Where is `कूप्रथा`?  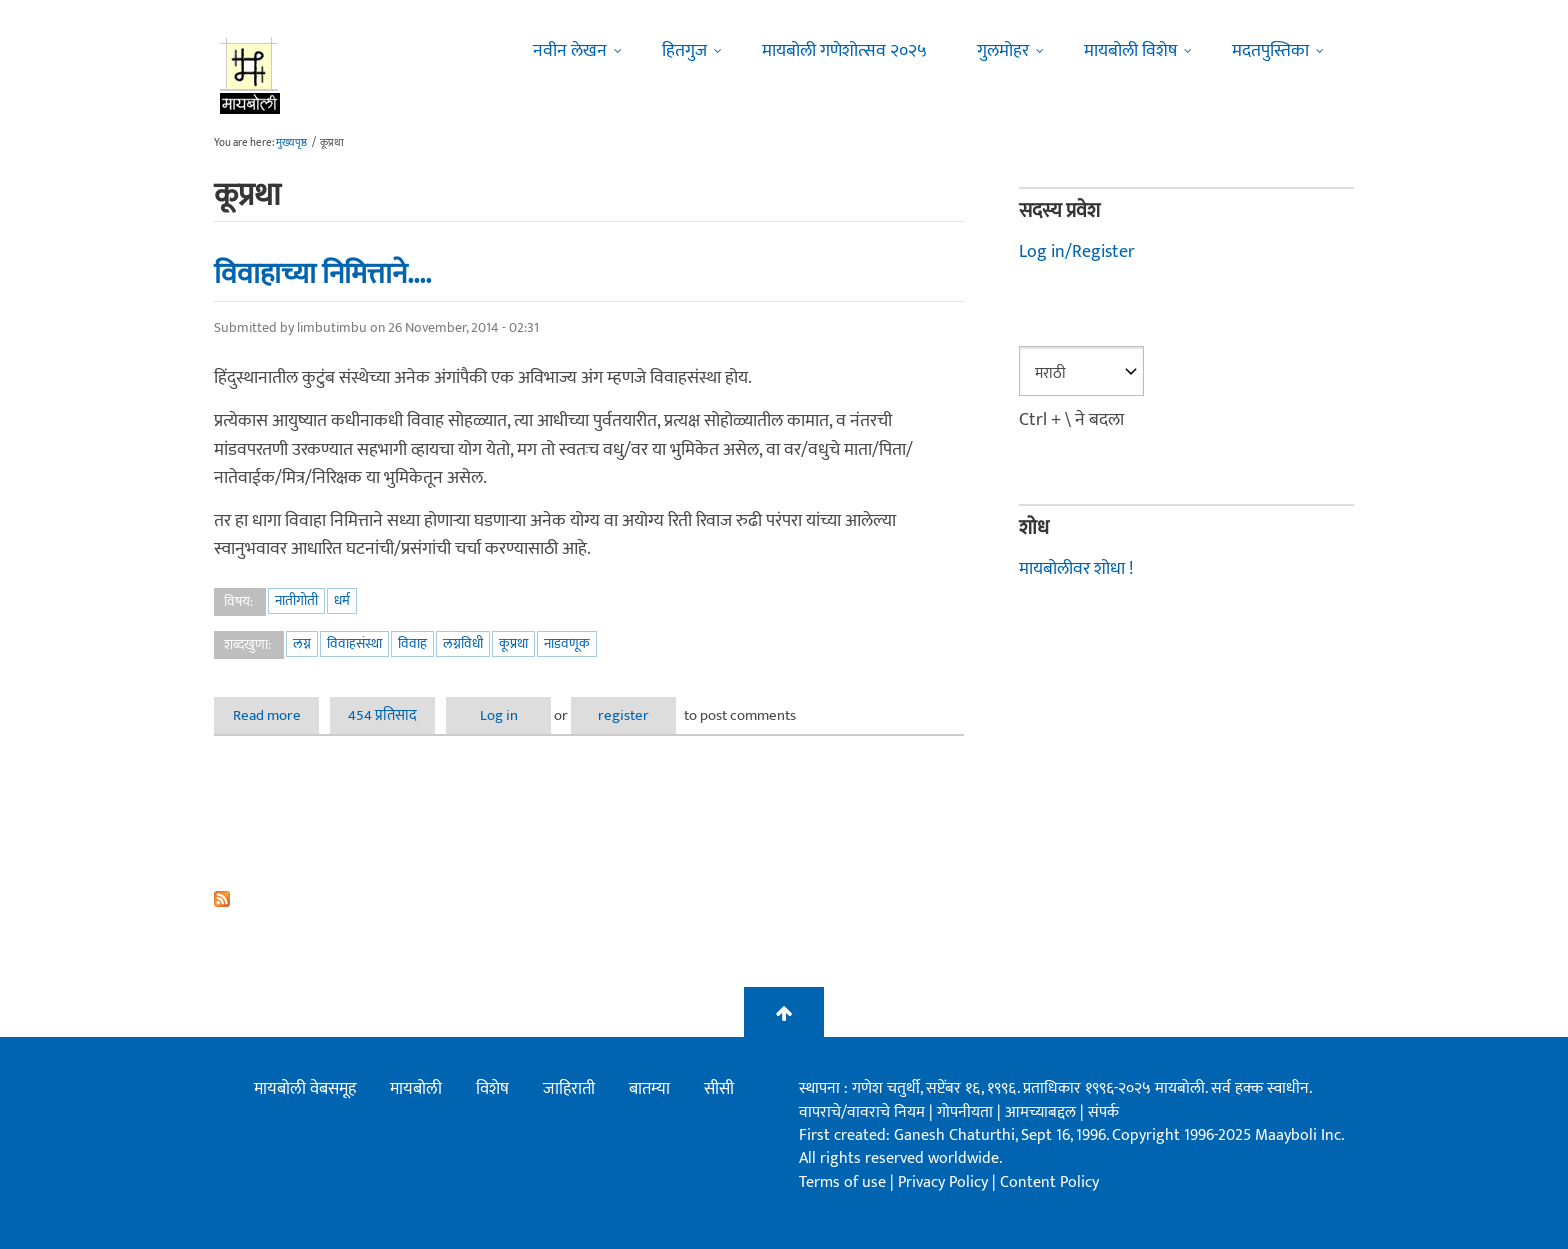
कूप्रथा is located at coordinates (513, 643).